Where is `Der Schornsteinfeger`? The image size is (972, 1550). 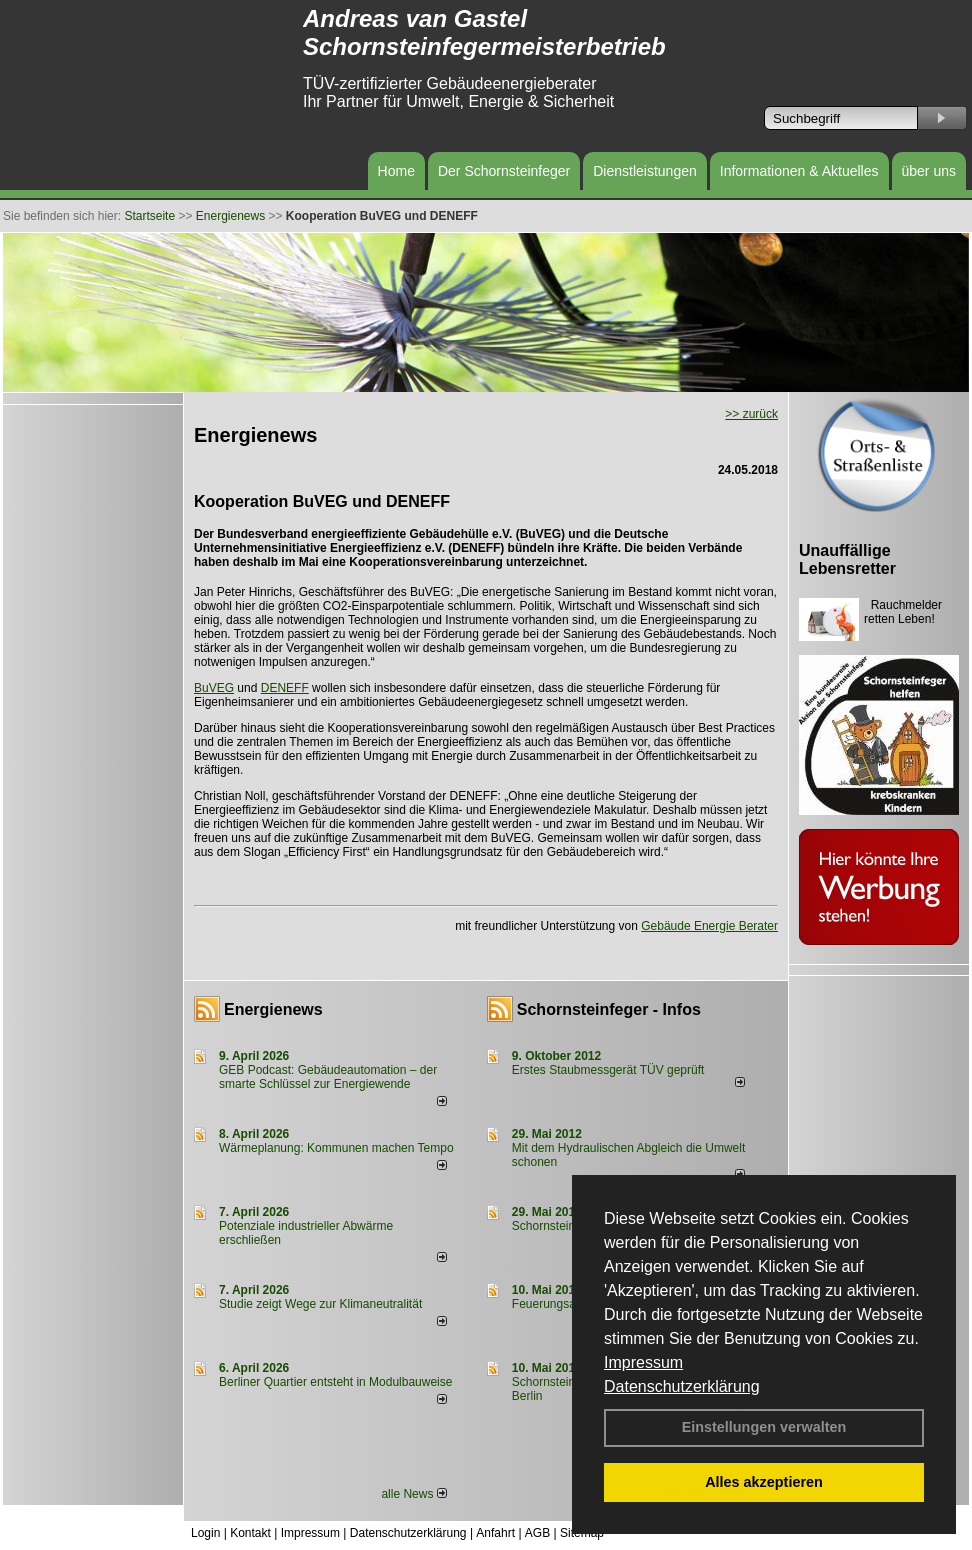 Der Schornsteinfeger is located at coordinates (504, 171).